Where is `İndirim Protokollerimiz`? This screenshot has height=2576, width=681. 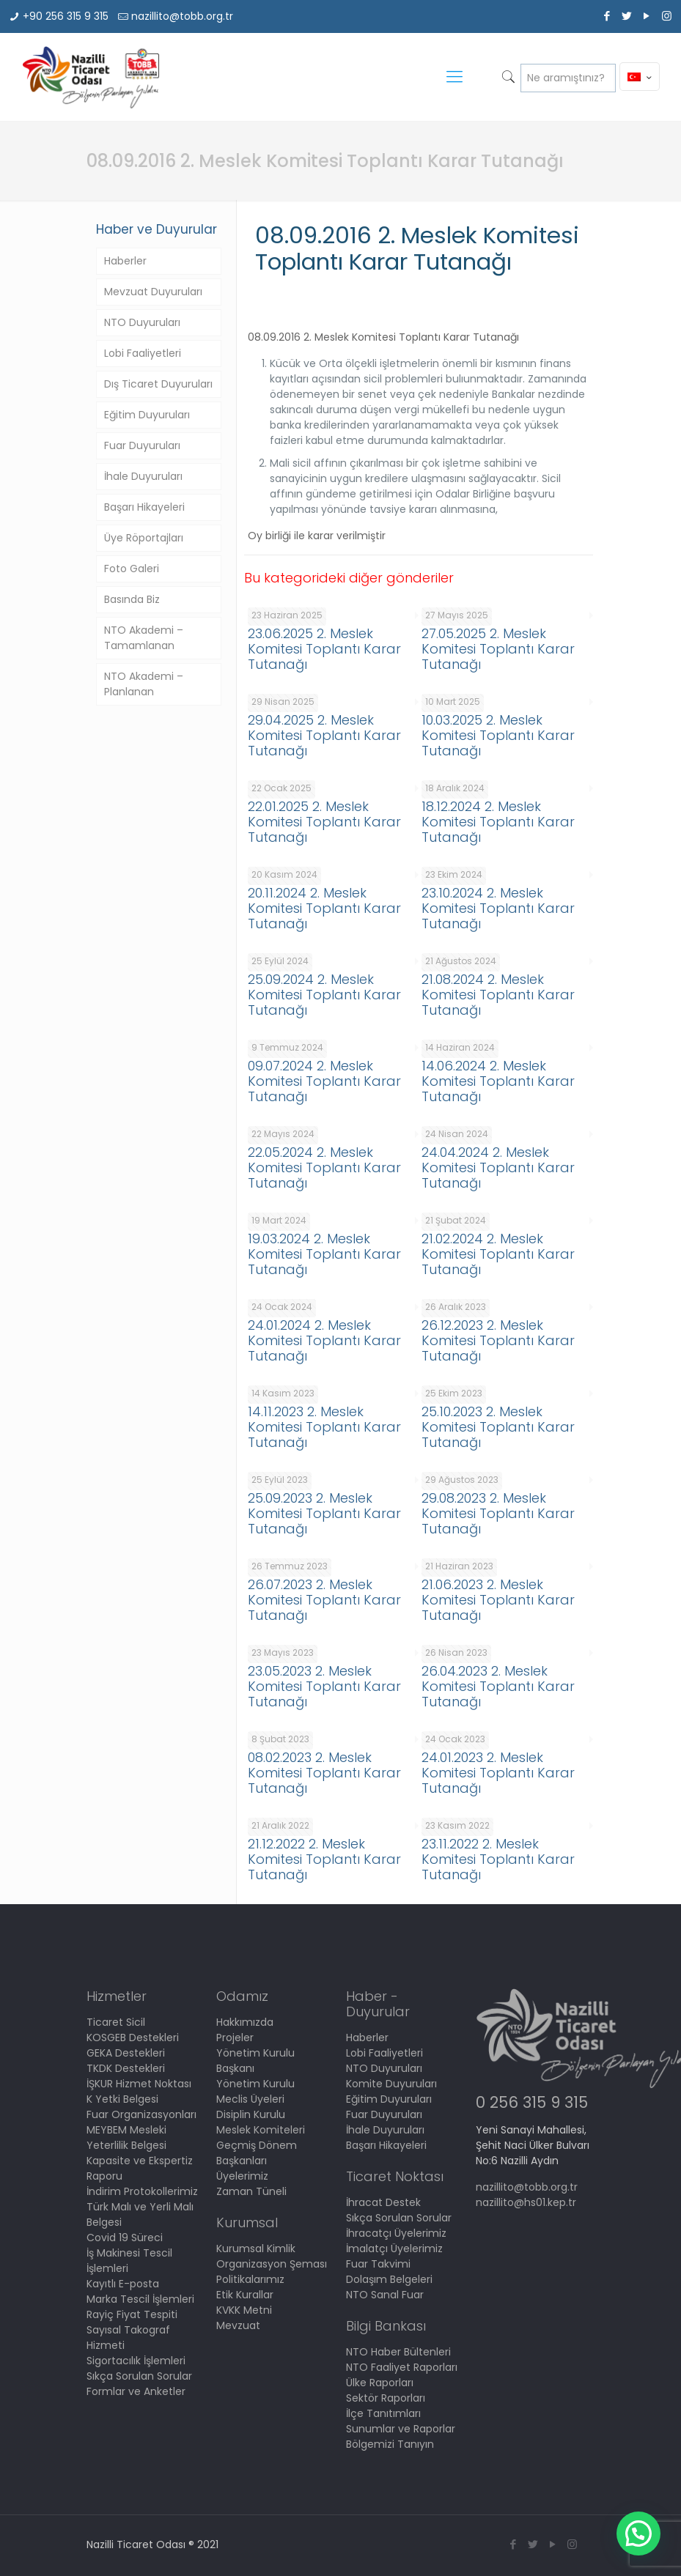 İndirim Protokollerimiz is located at coordinates (142, 2191).